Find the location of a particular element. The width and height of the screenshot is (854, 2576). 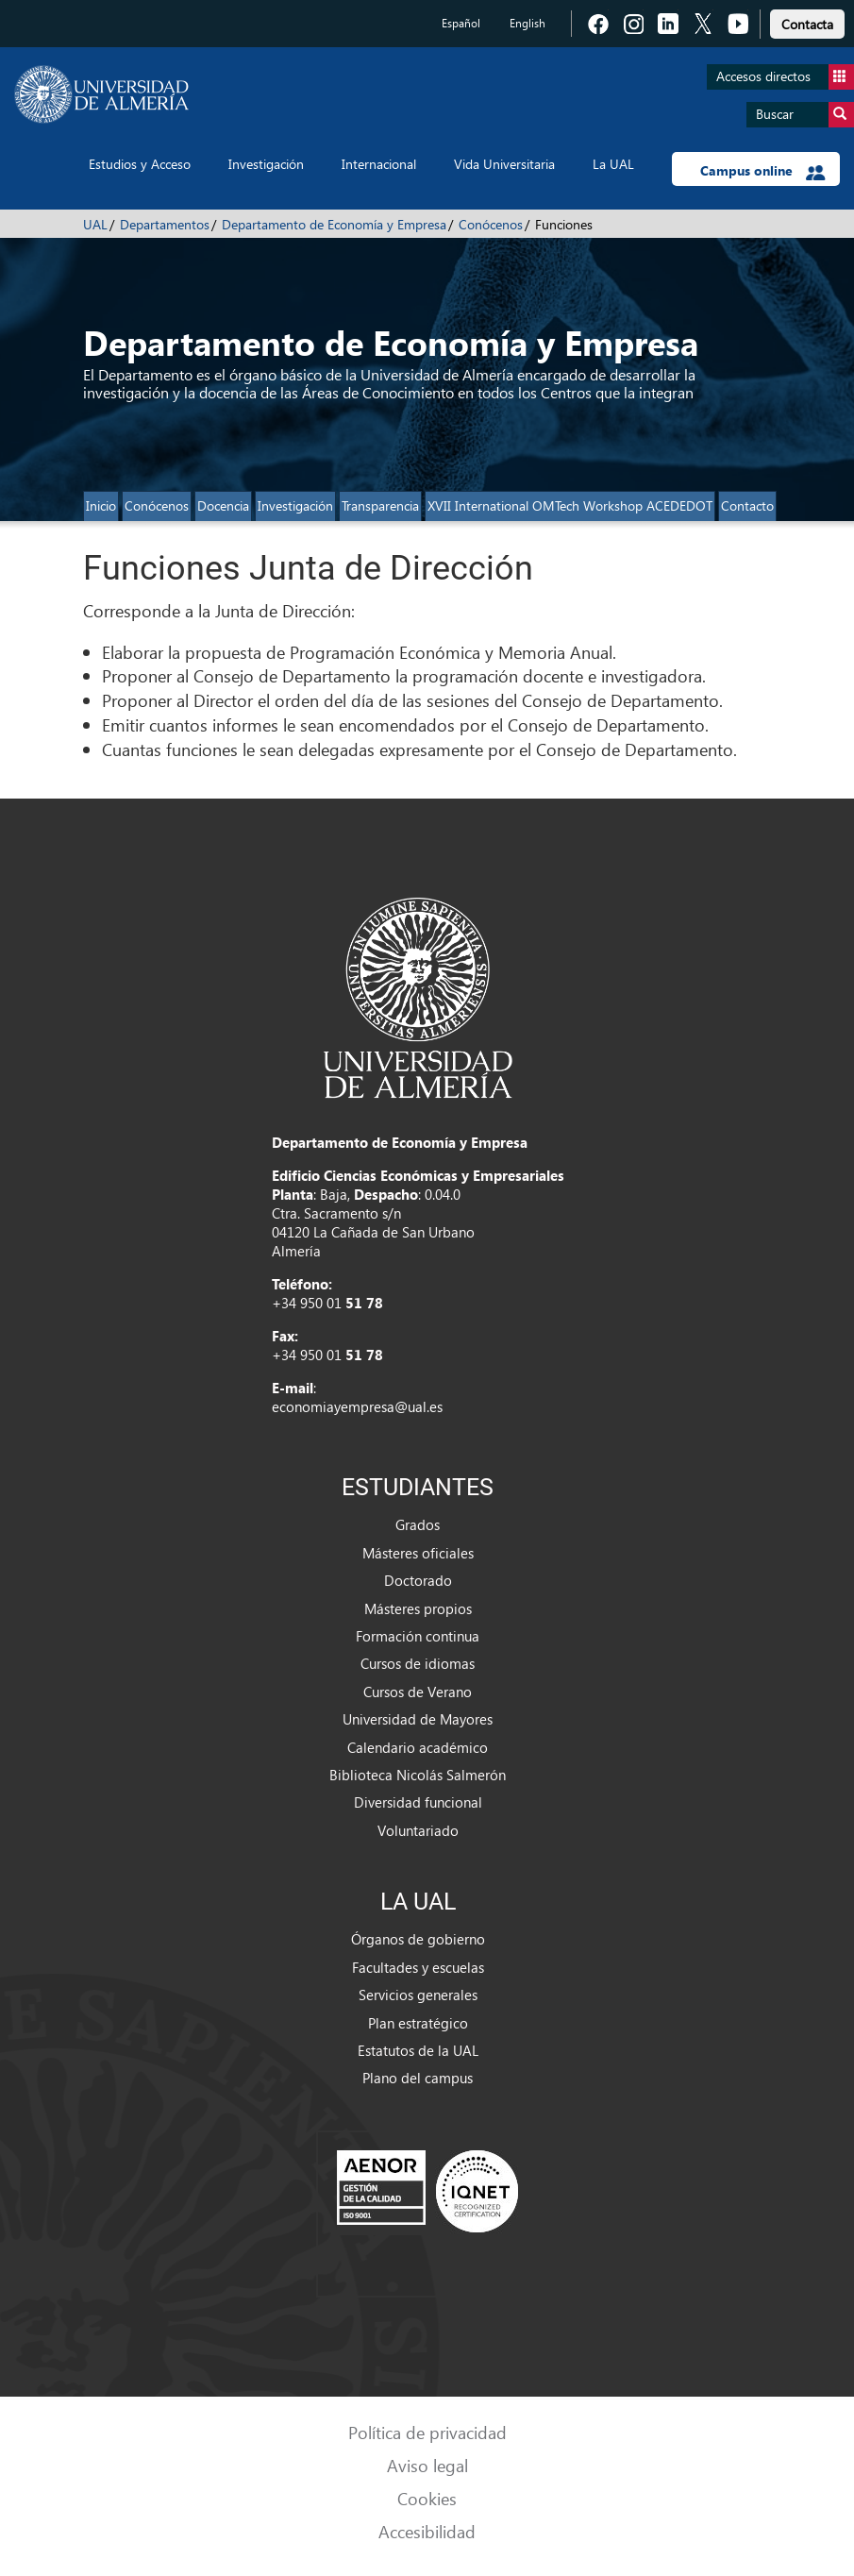

Plano del campus is located at coordinates (417, 2077).